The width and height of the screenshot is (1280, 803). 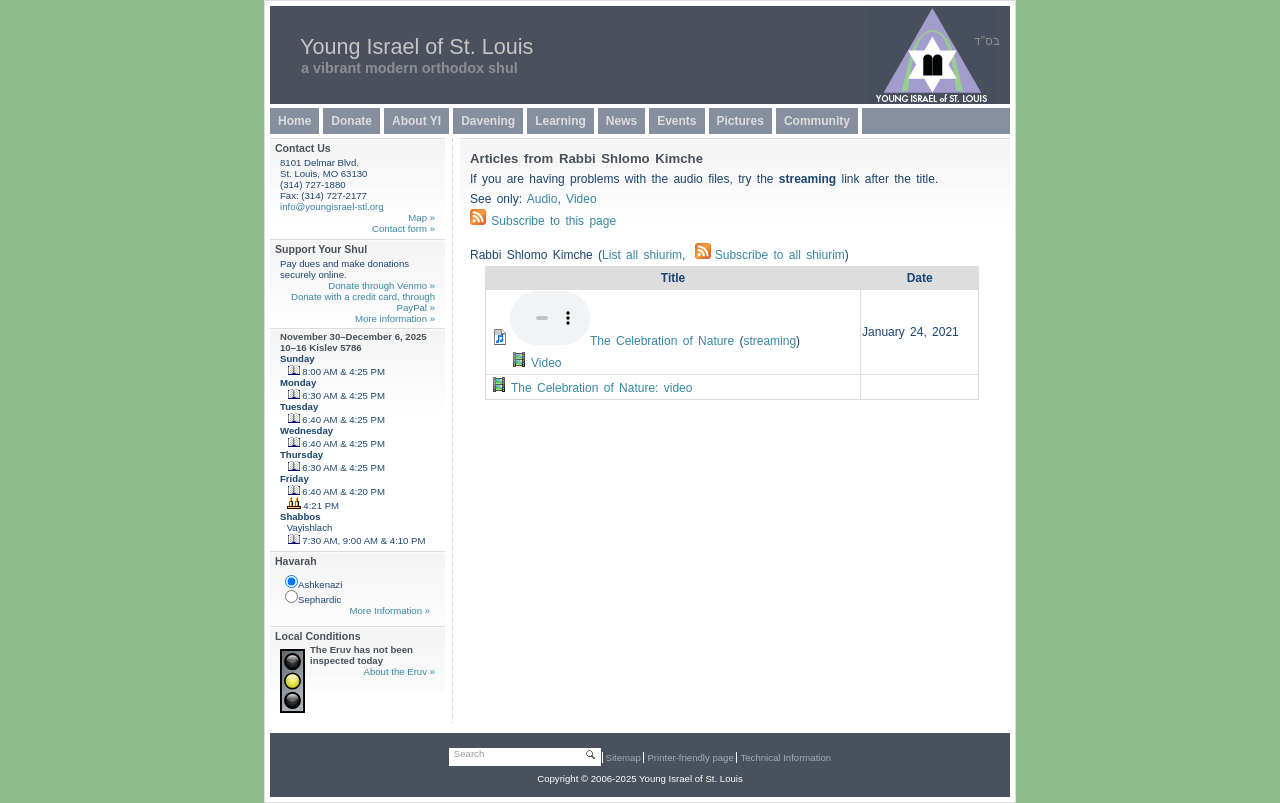 What do you see at coordinates (601, 388) in the screenshot?
I see `The Celebration of Nature: video` at bounding box center [601, 388].